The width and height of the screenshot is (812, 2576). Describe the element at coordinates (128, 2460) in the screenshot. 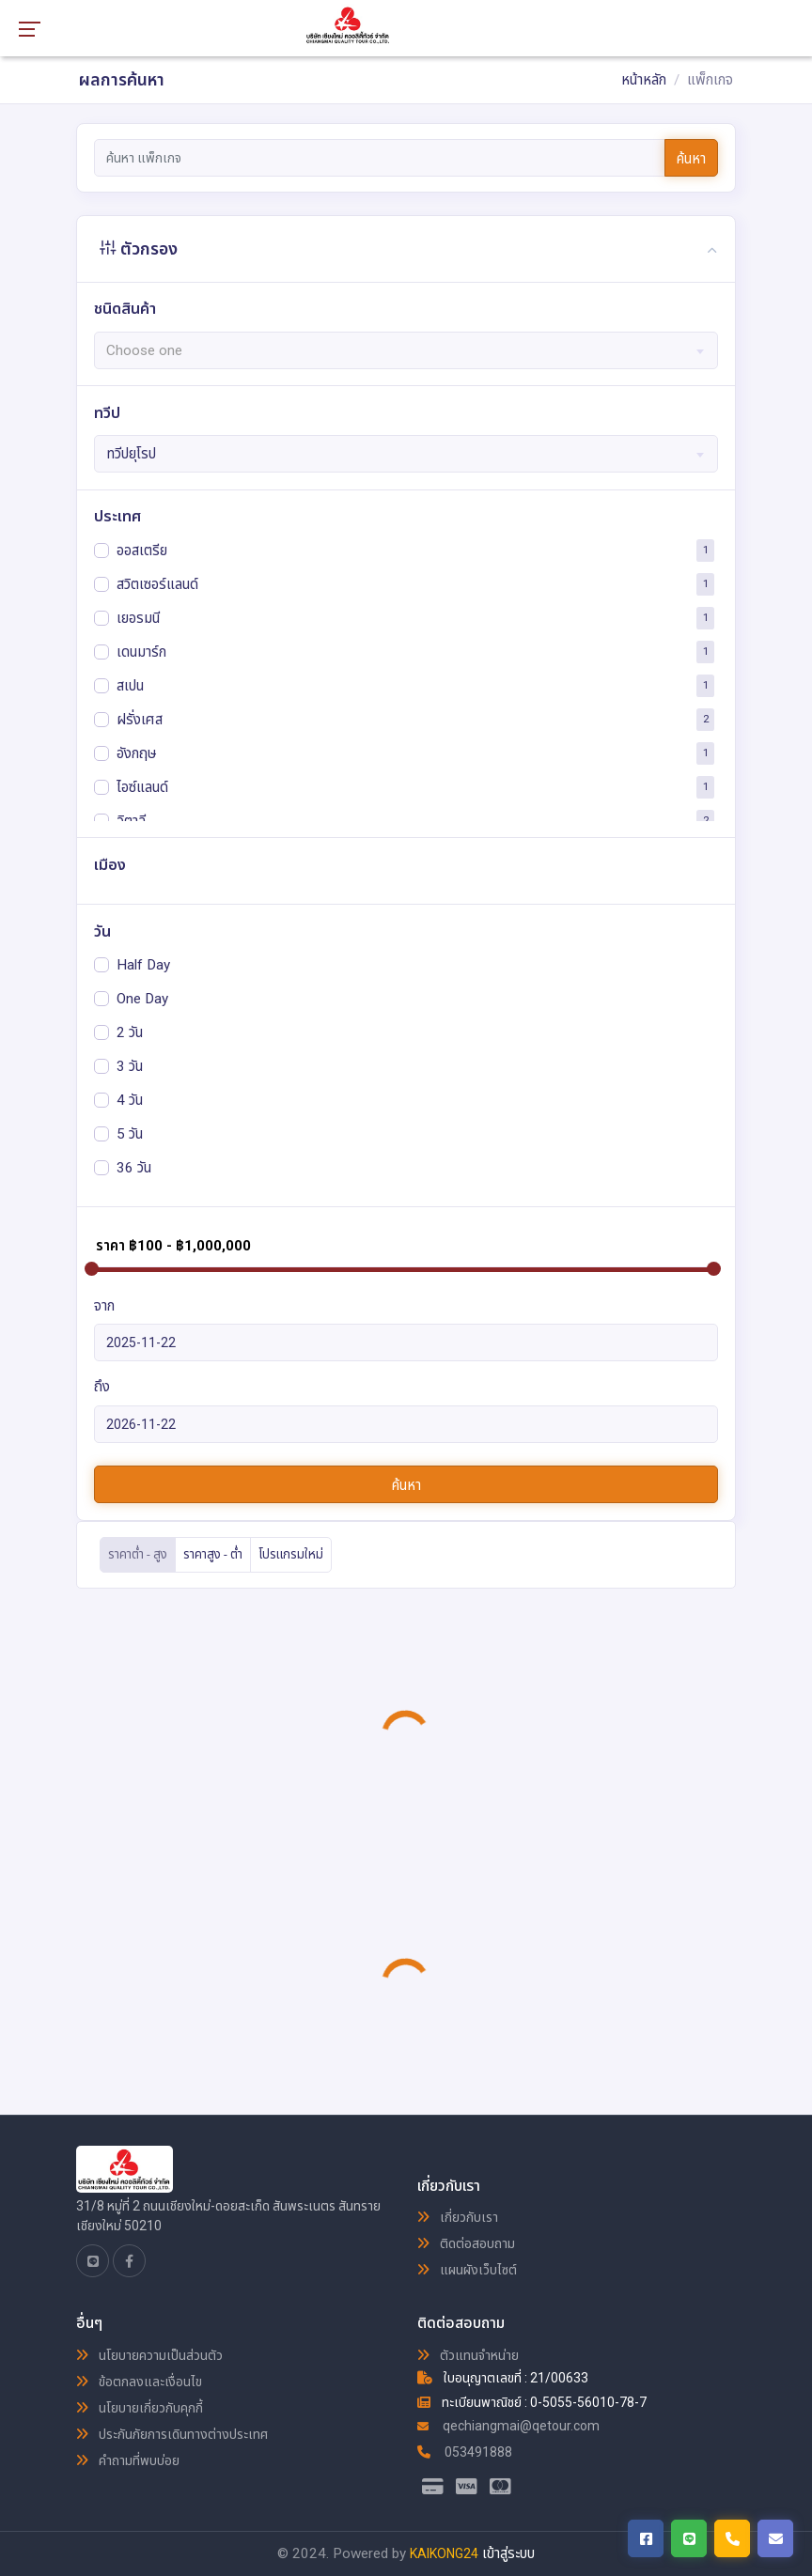

I see `คำถามที่พบบ่อย` at that location.